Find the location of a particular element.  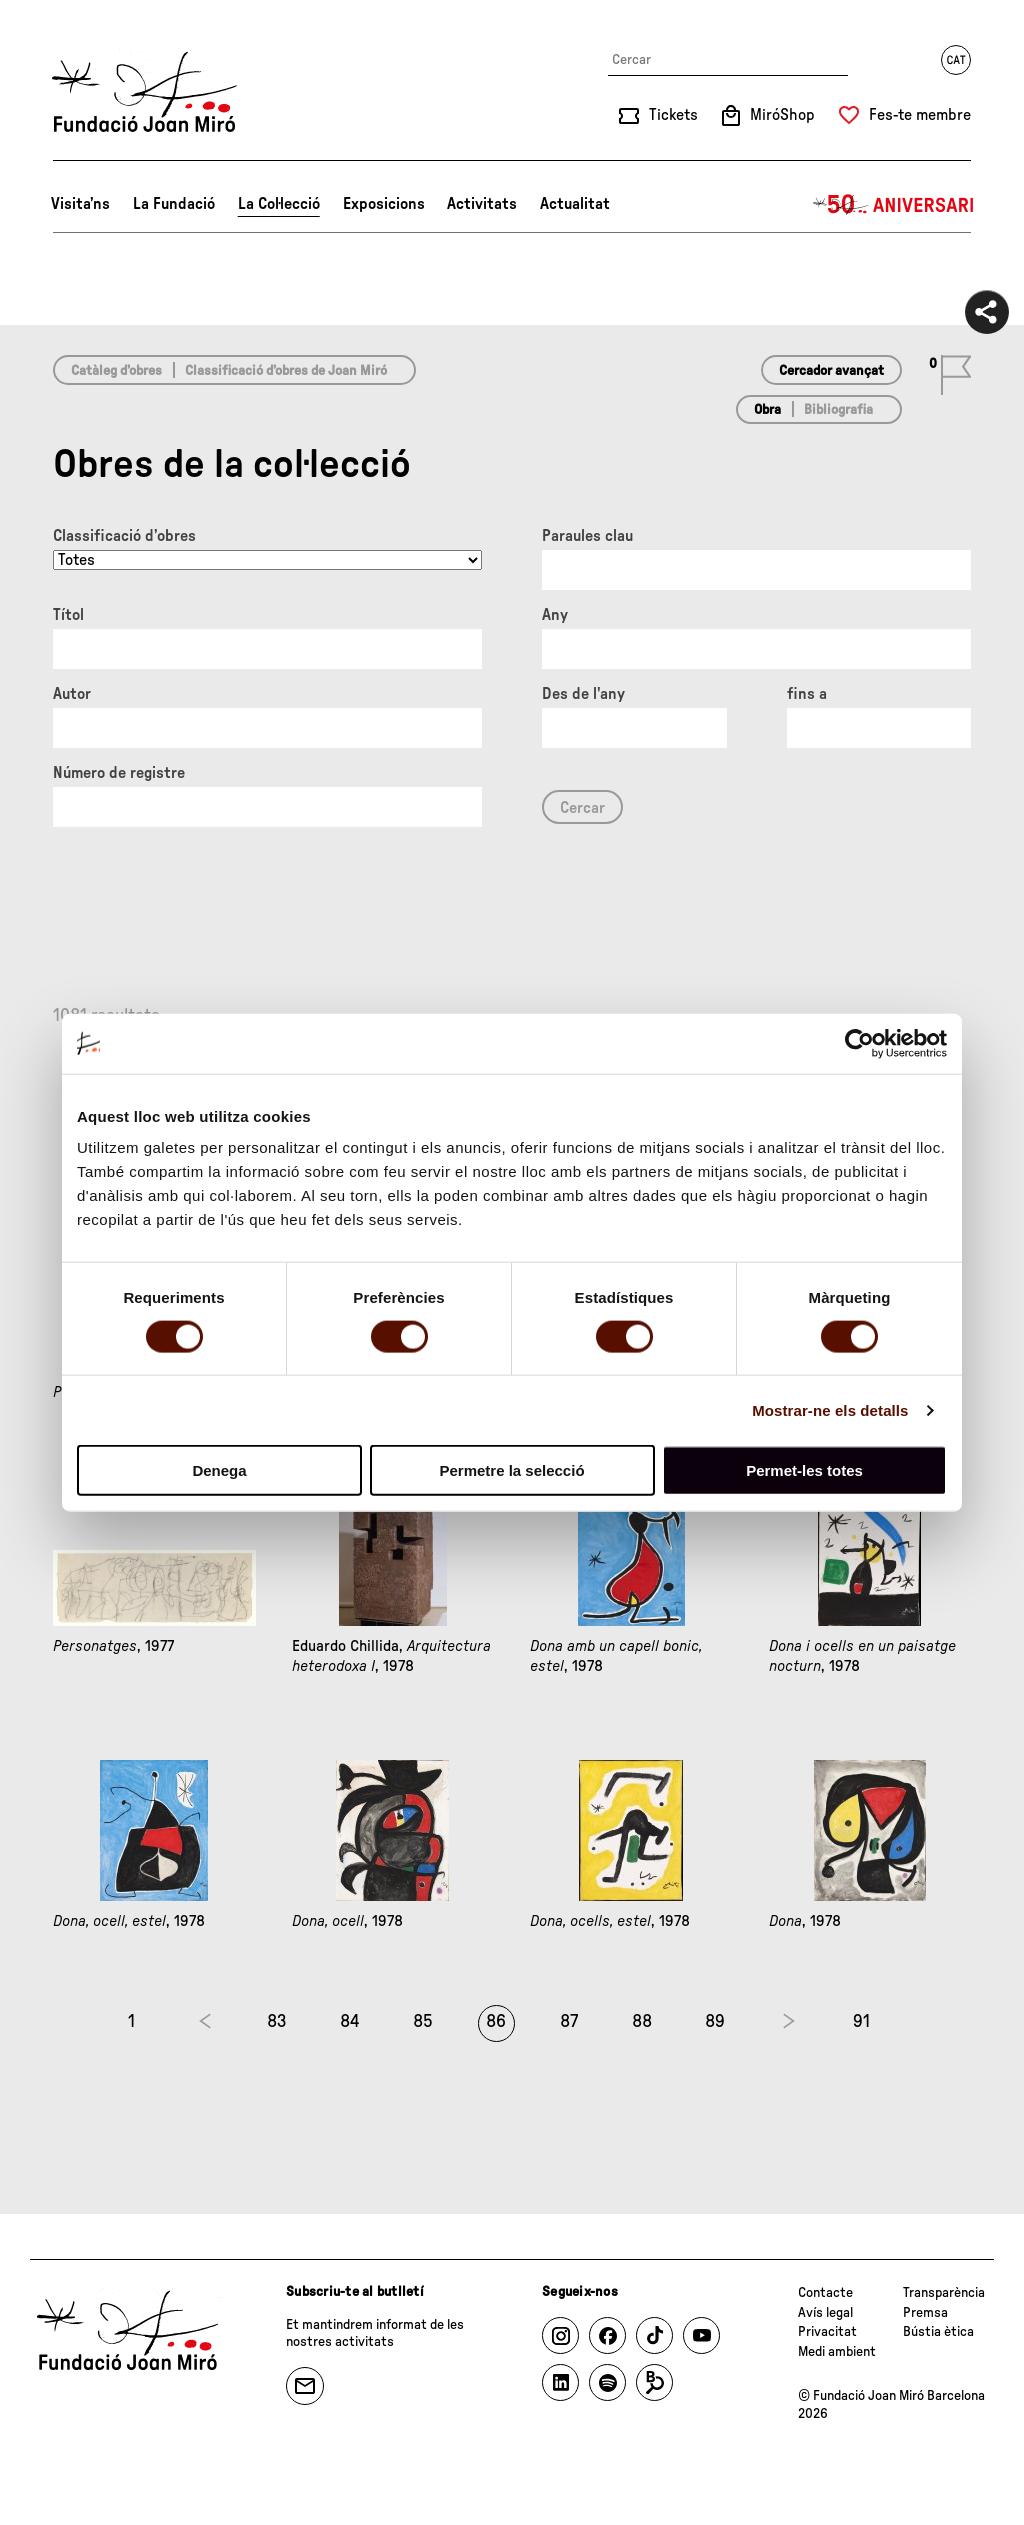

Avís legal is located at coordinates (825, 2313).